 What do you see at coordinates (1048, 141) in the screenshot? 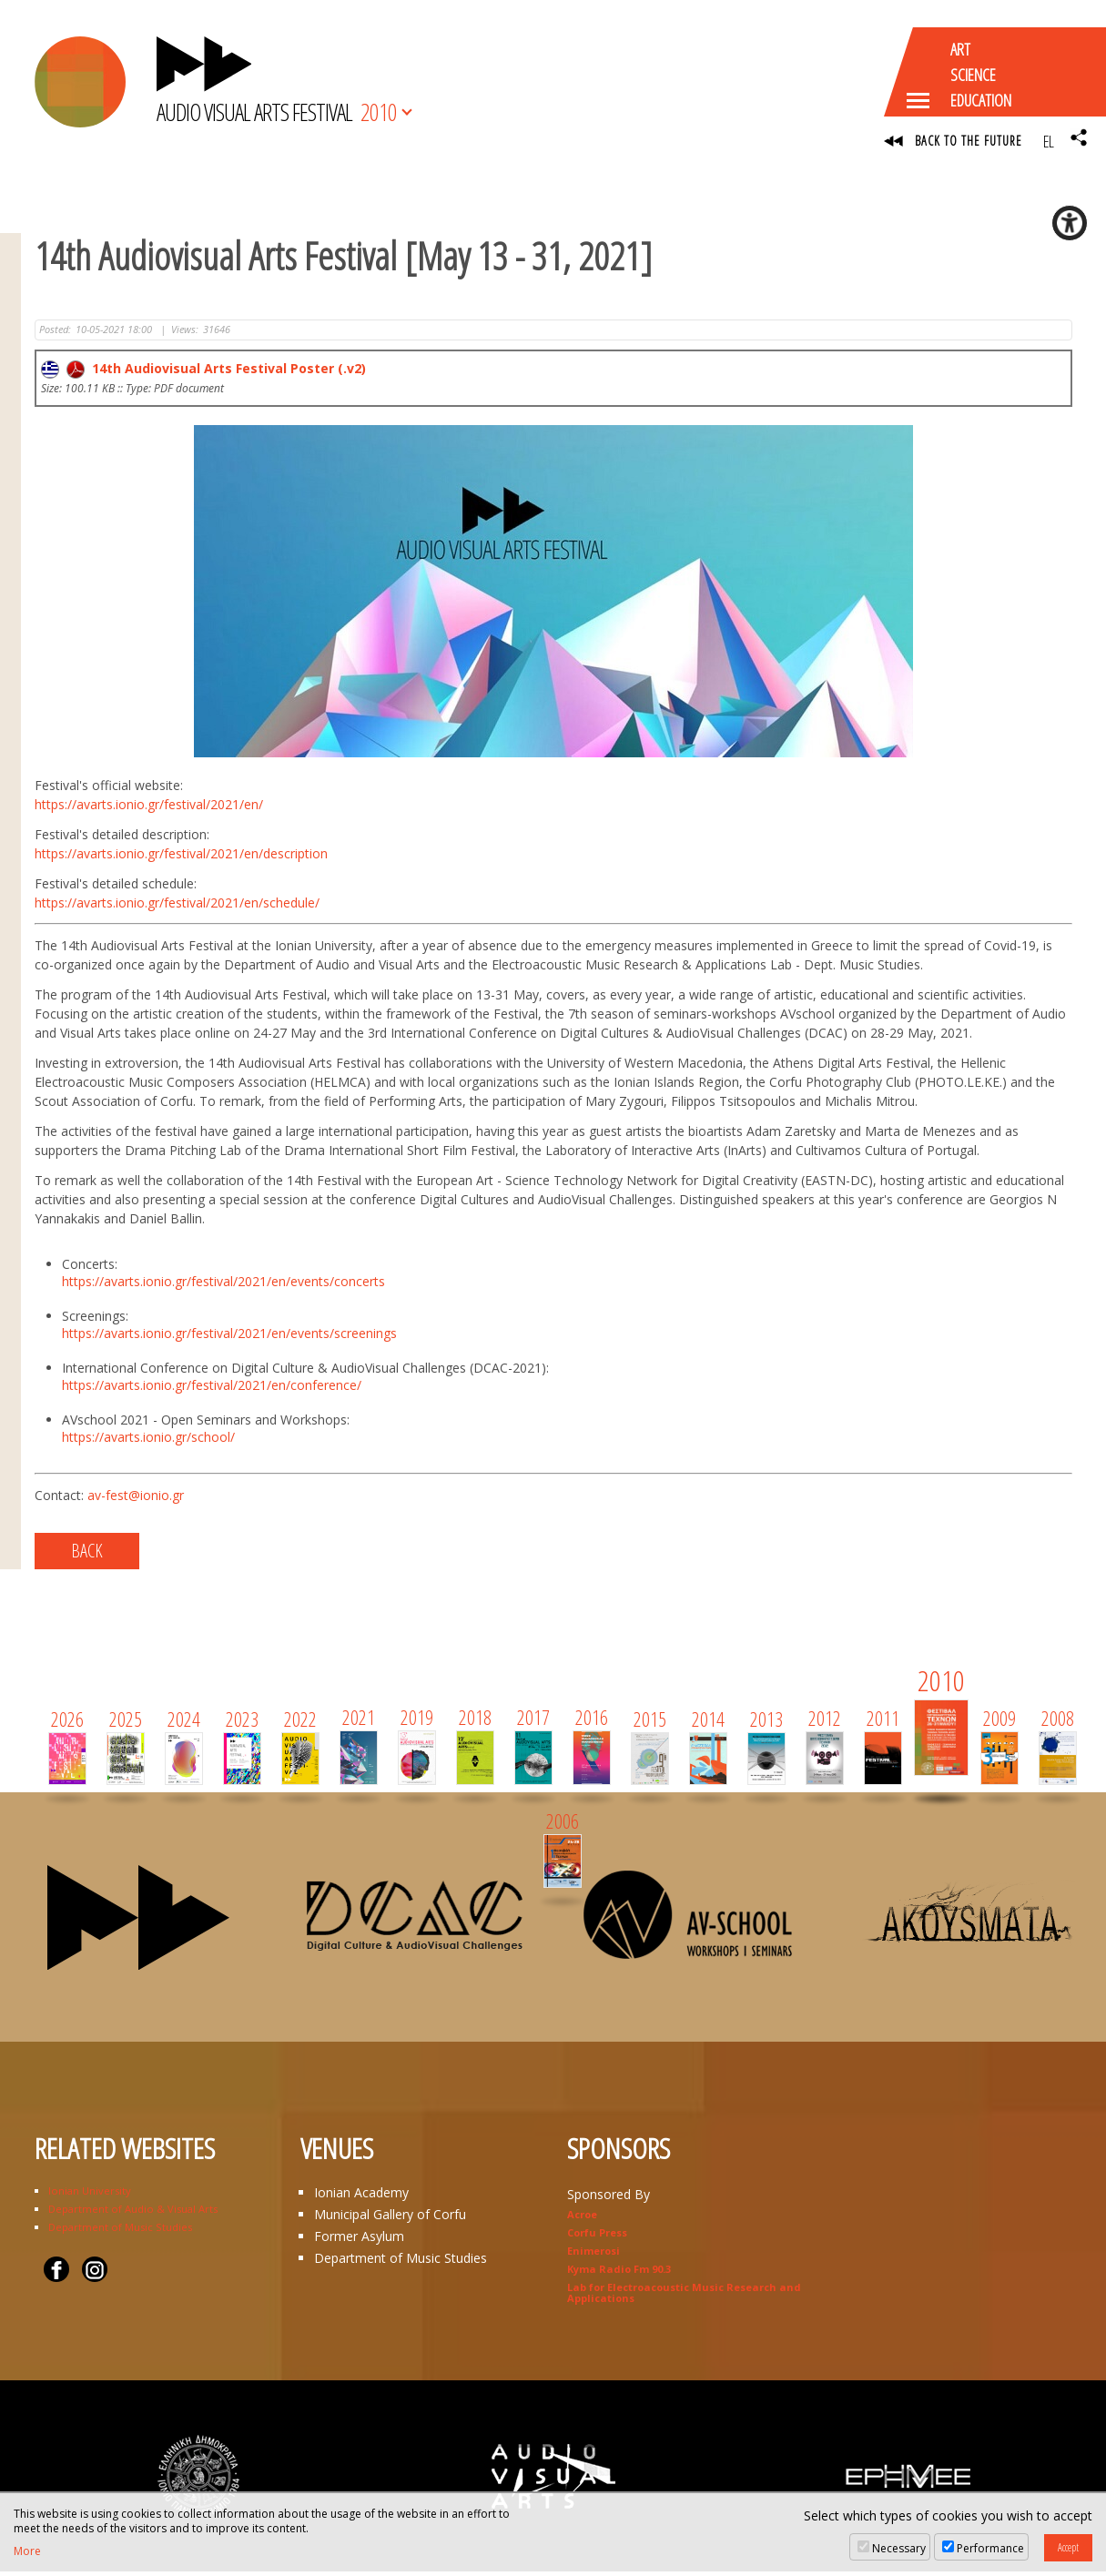
I see `EL` at bounding box center [1048, 141].